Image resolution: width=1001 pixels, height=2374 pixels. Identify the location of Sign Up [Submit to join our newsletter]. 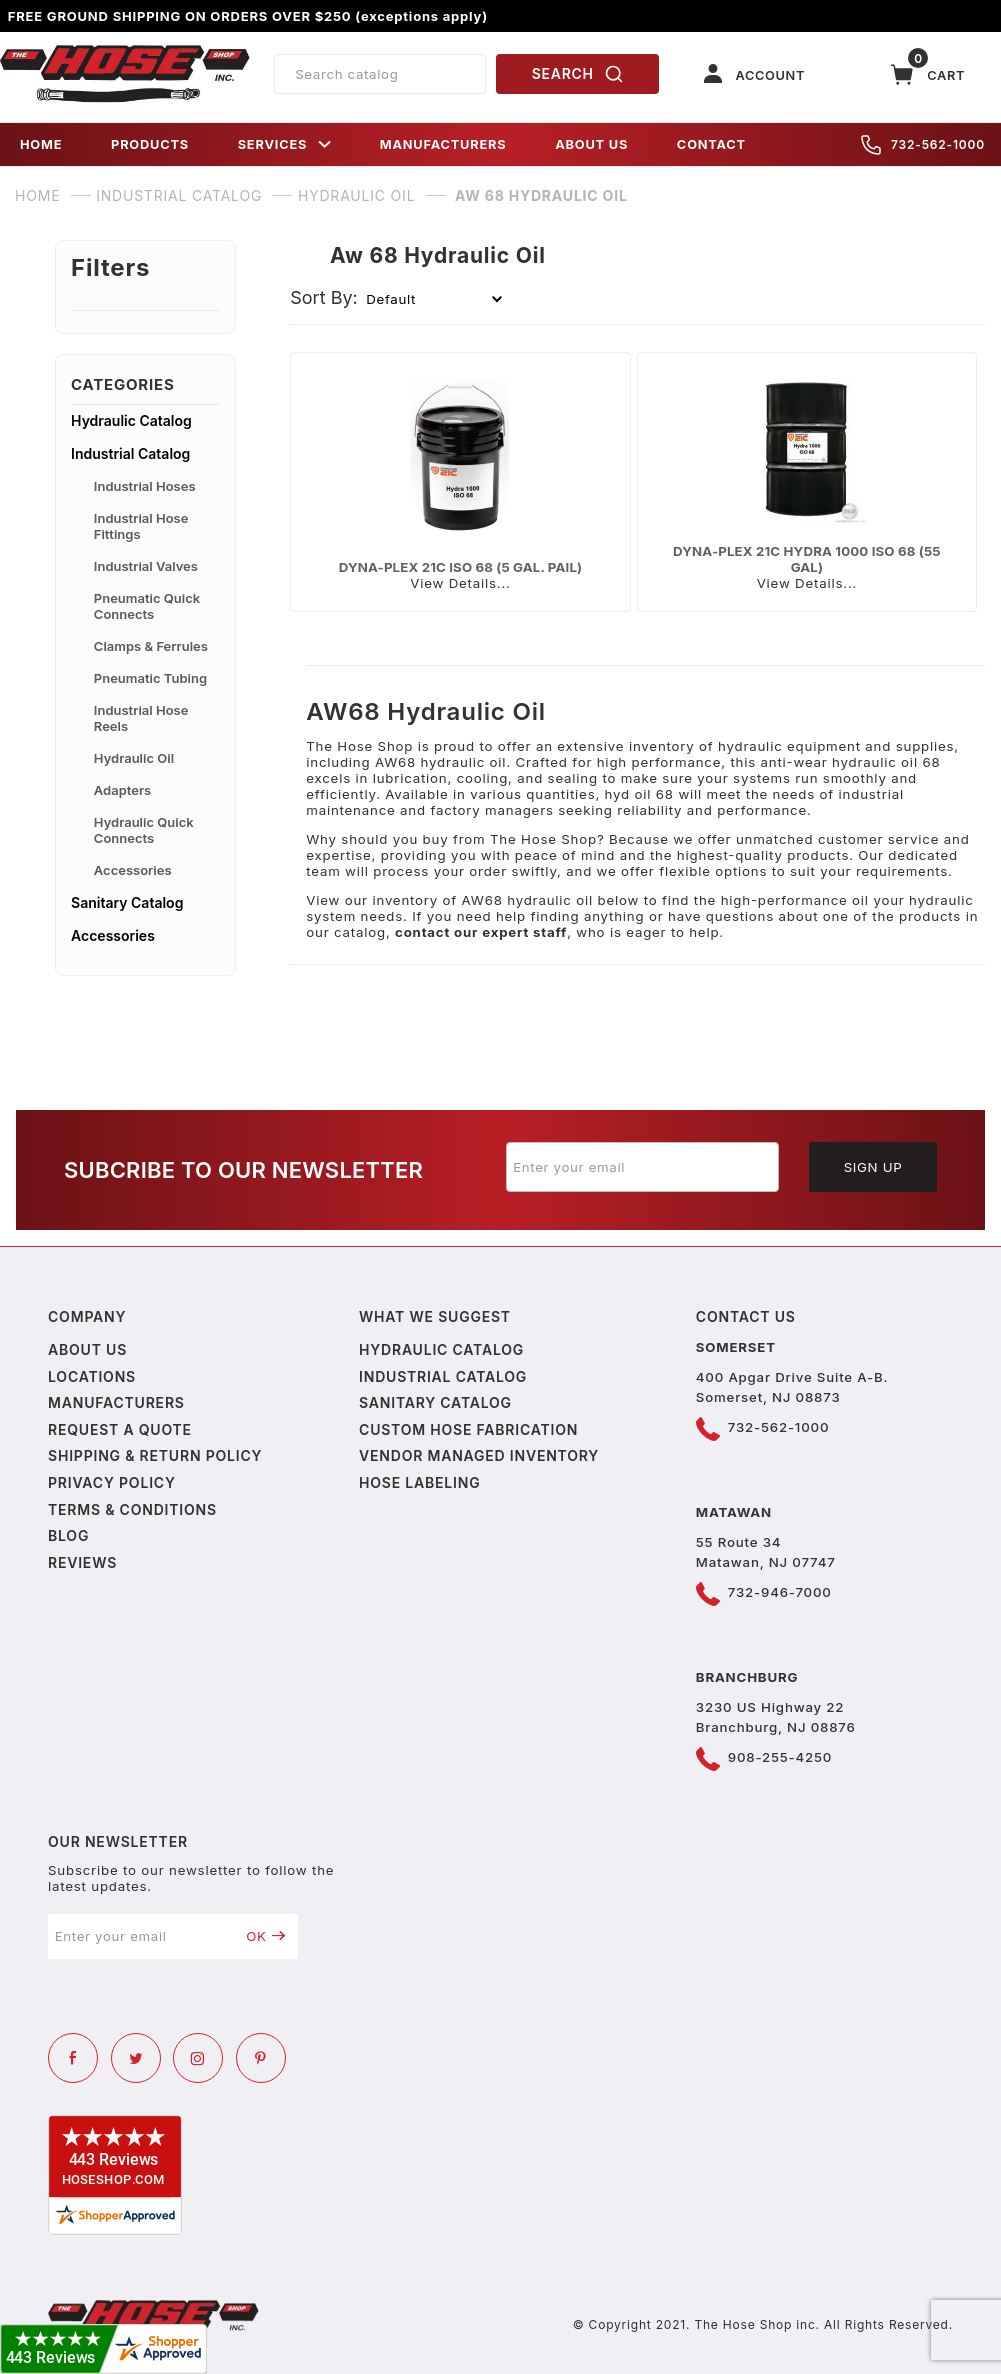
(873, 1167).